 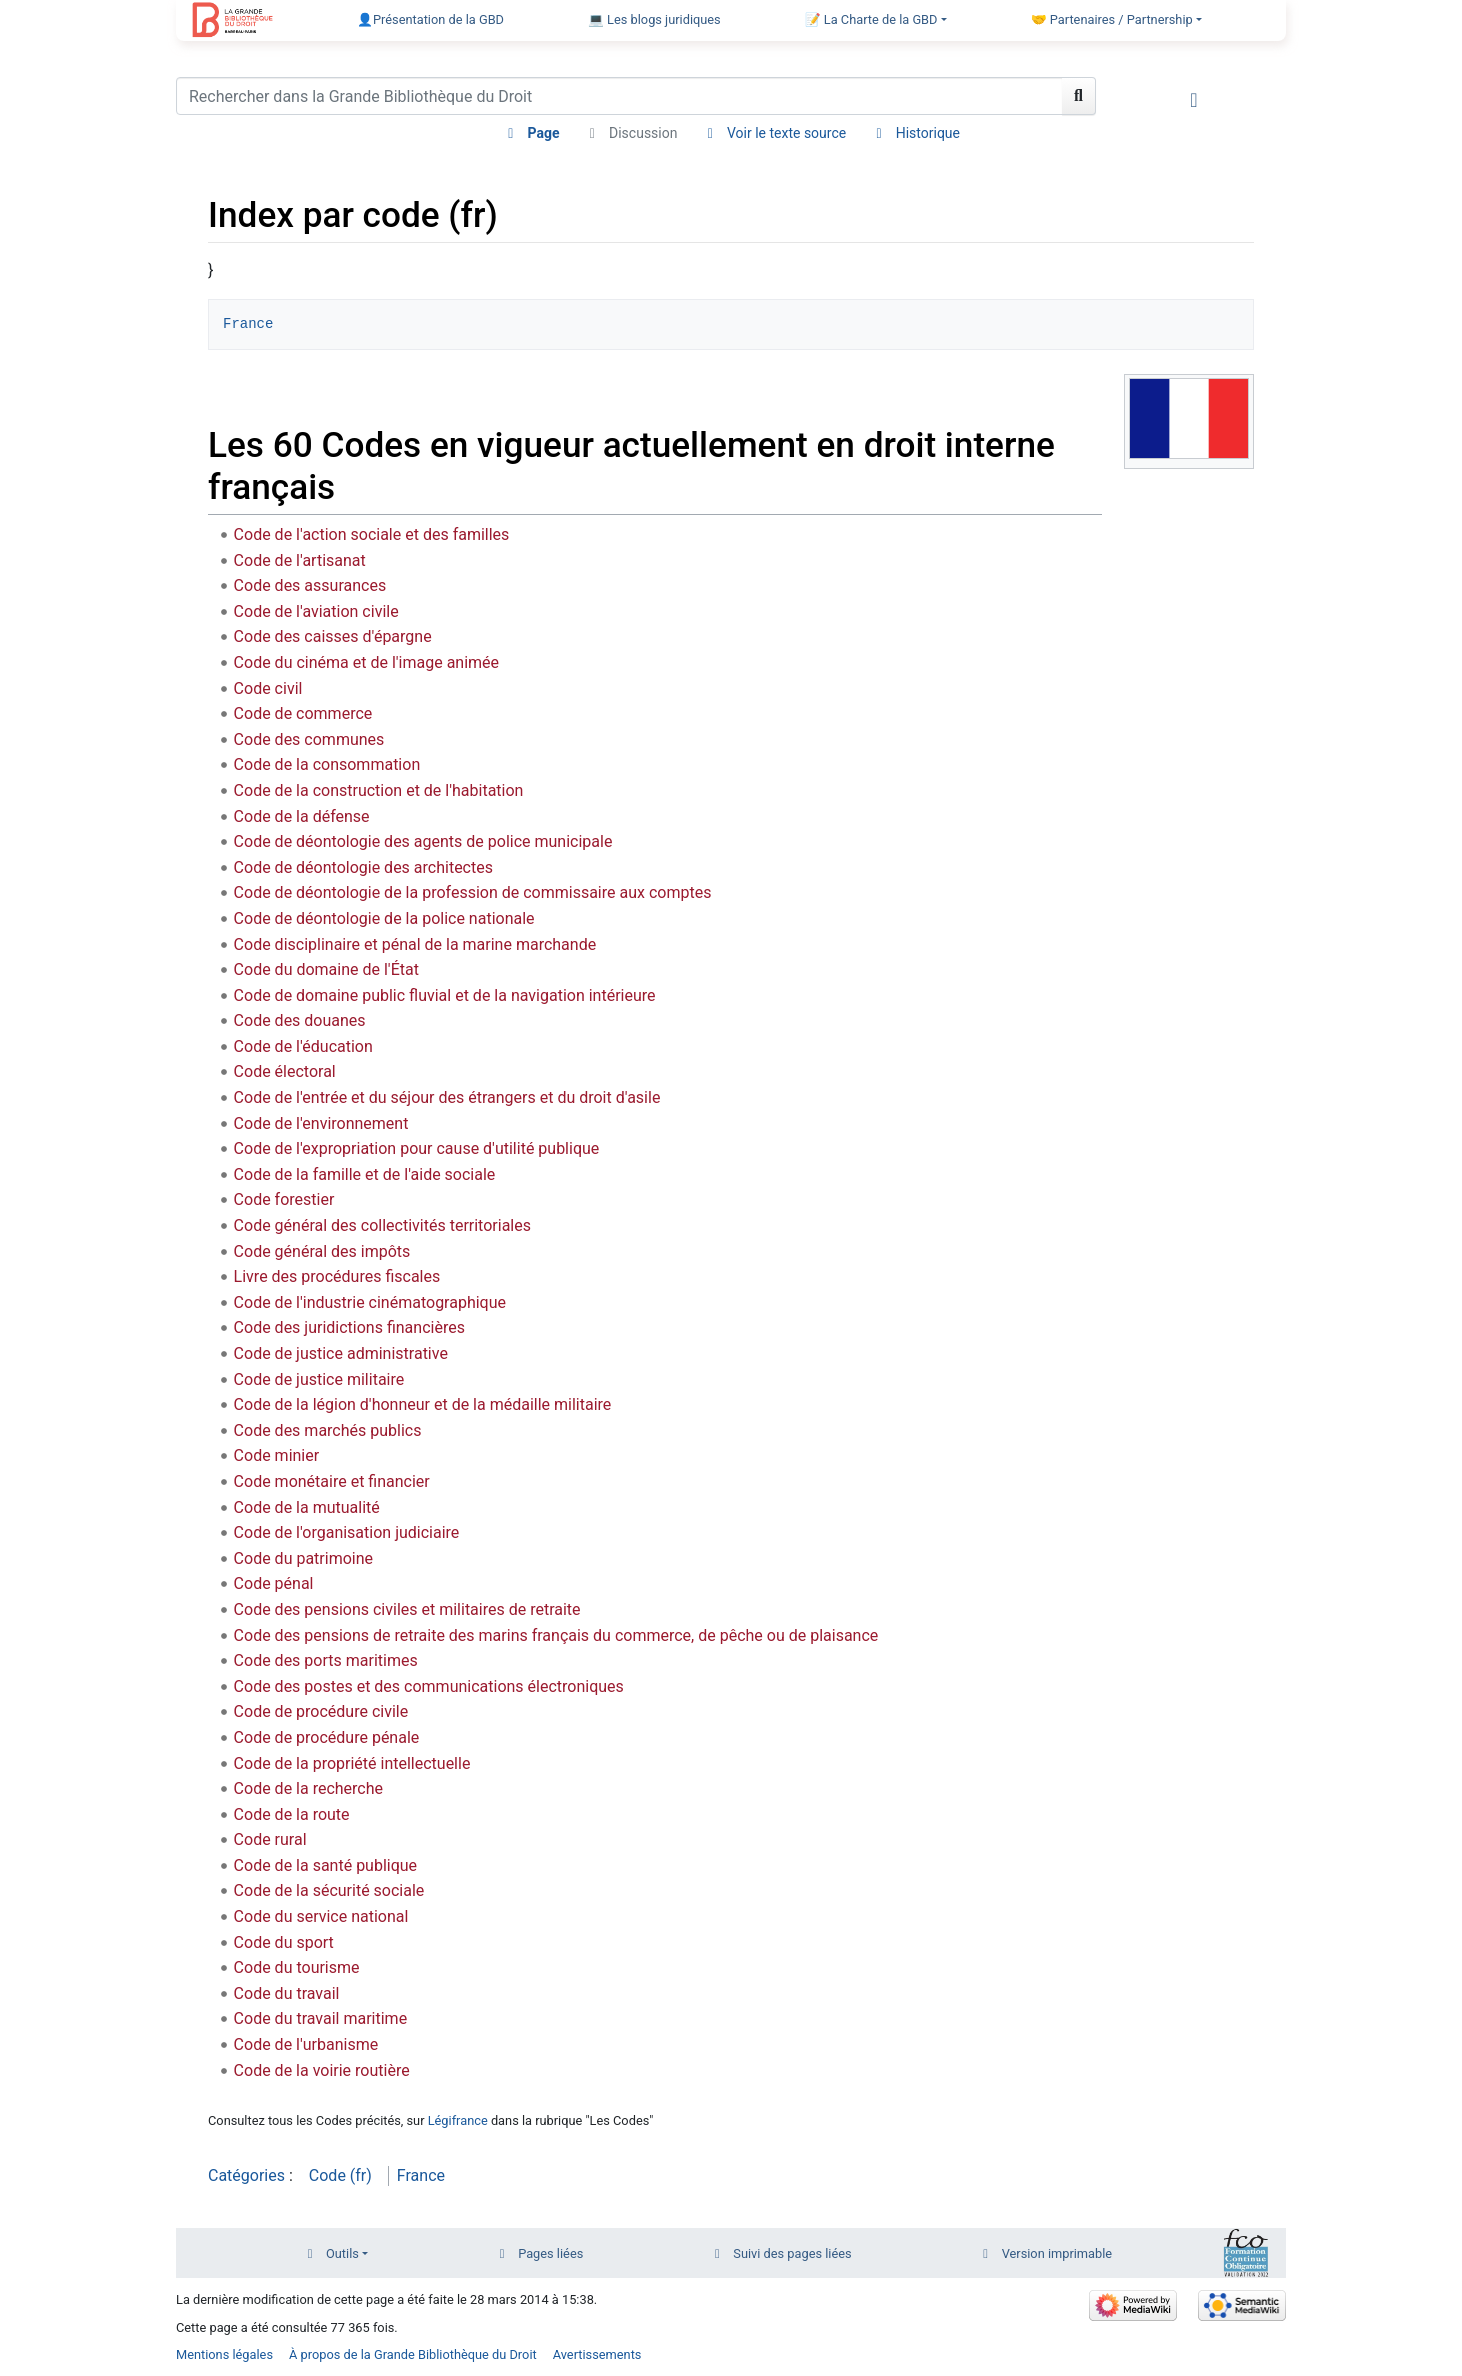 What do you see at coordinates (417, 1148) in the screenshot?
I see `Code de l'expropriation pour cause d'utilité publique` at bounding box center [417, 1148].